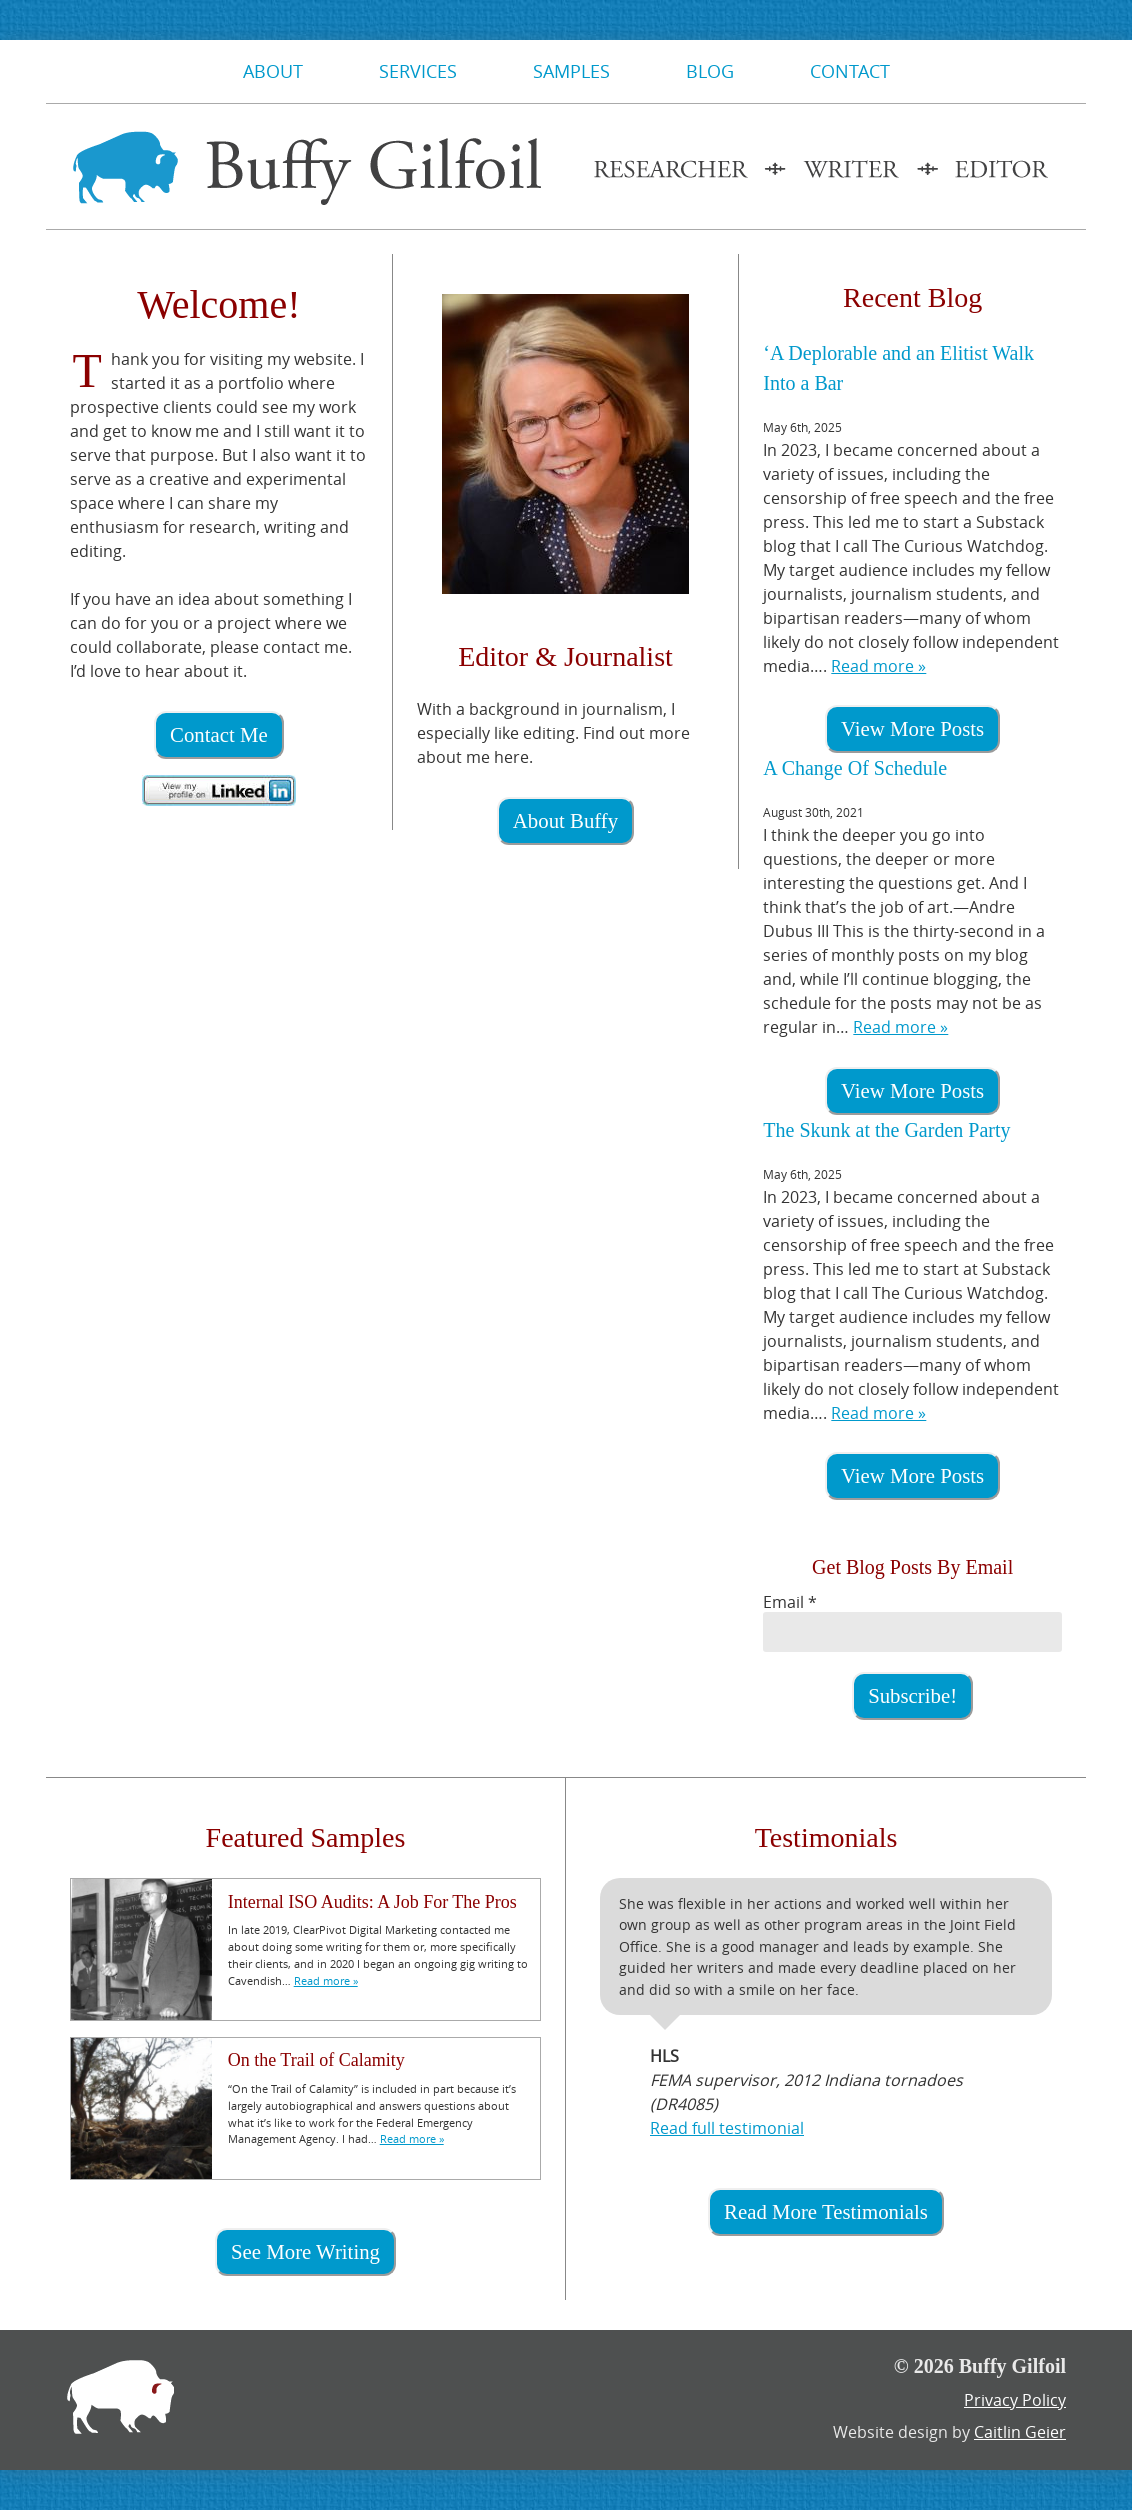 The width and height of the screenshot is (1132, 2510). Describe the element at coordinates (418, 71) in the screenshot. I see `Services` at that location.